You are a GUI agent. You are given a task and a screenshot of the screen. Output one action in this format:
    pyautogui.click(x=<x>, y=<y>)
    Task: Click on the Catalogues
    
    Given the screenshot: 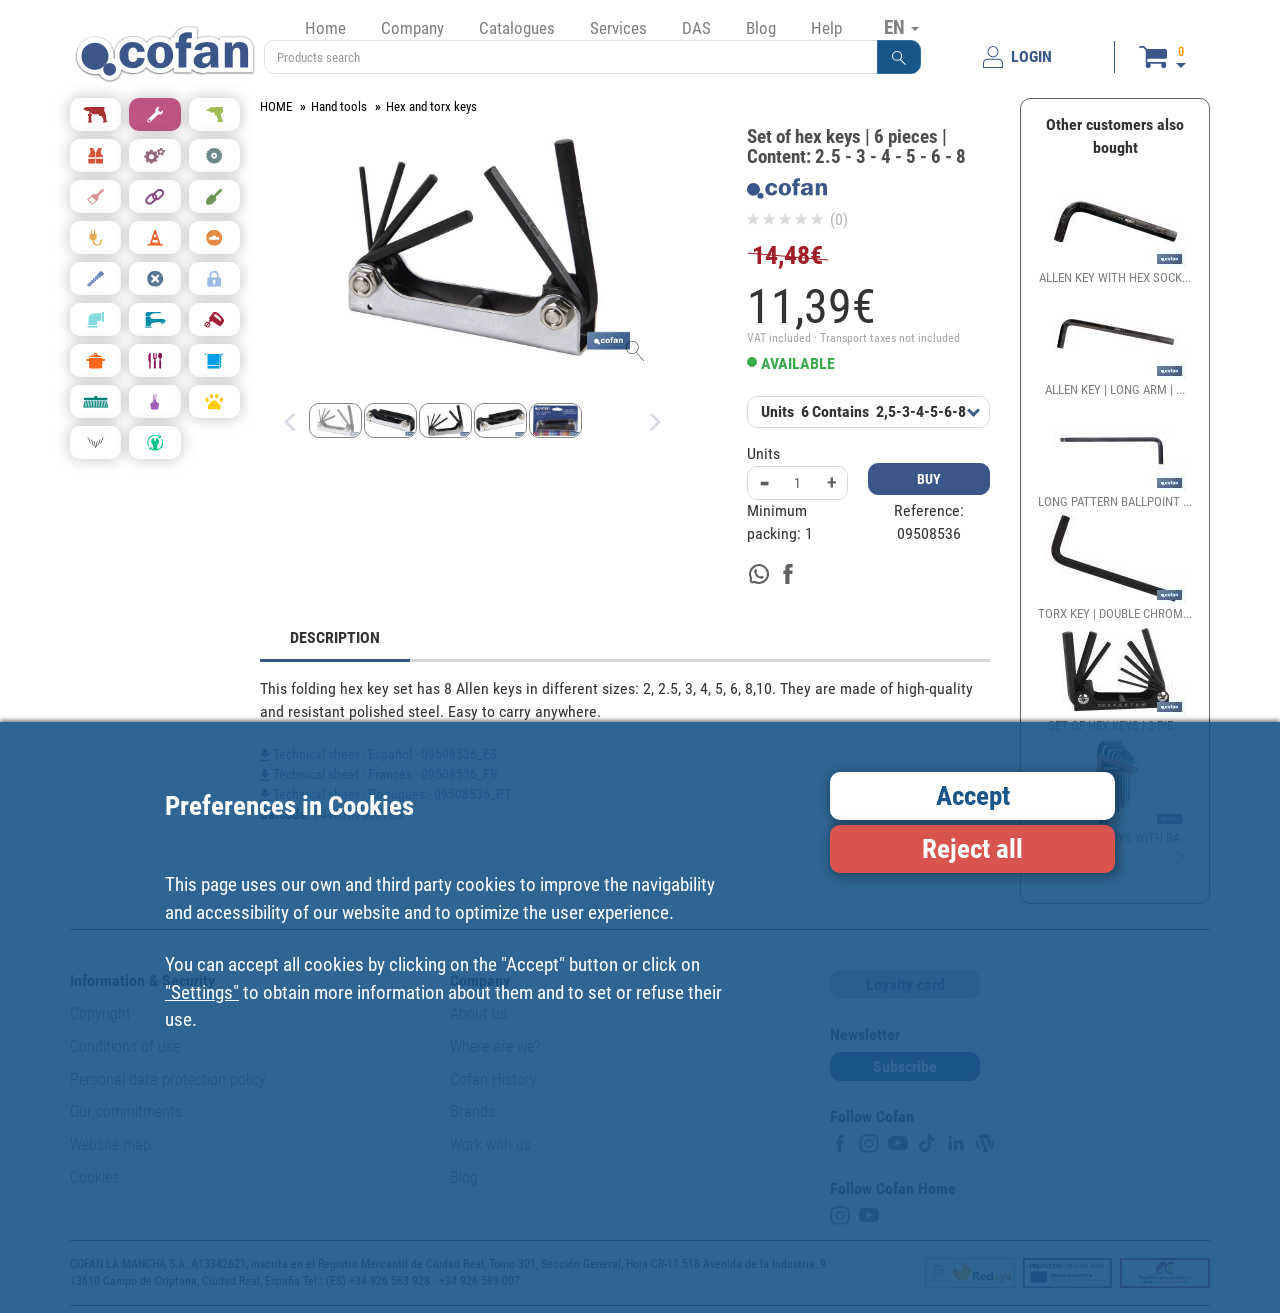 What is the action you would take?
    pyautogui.click(x=517, y=28)
    